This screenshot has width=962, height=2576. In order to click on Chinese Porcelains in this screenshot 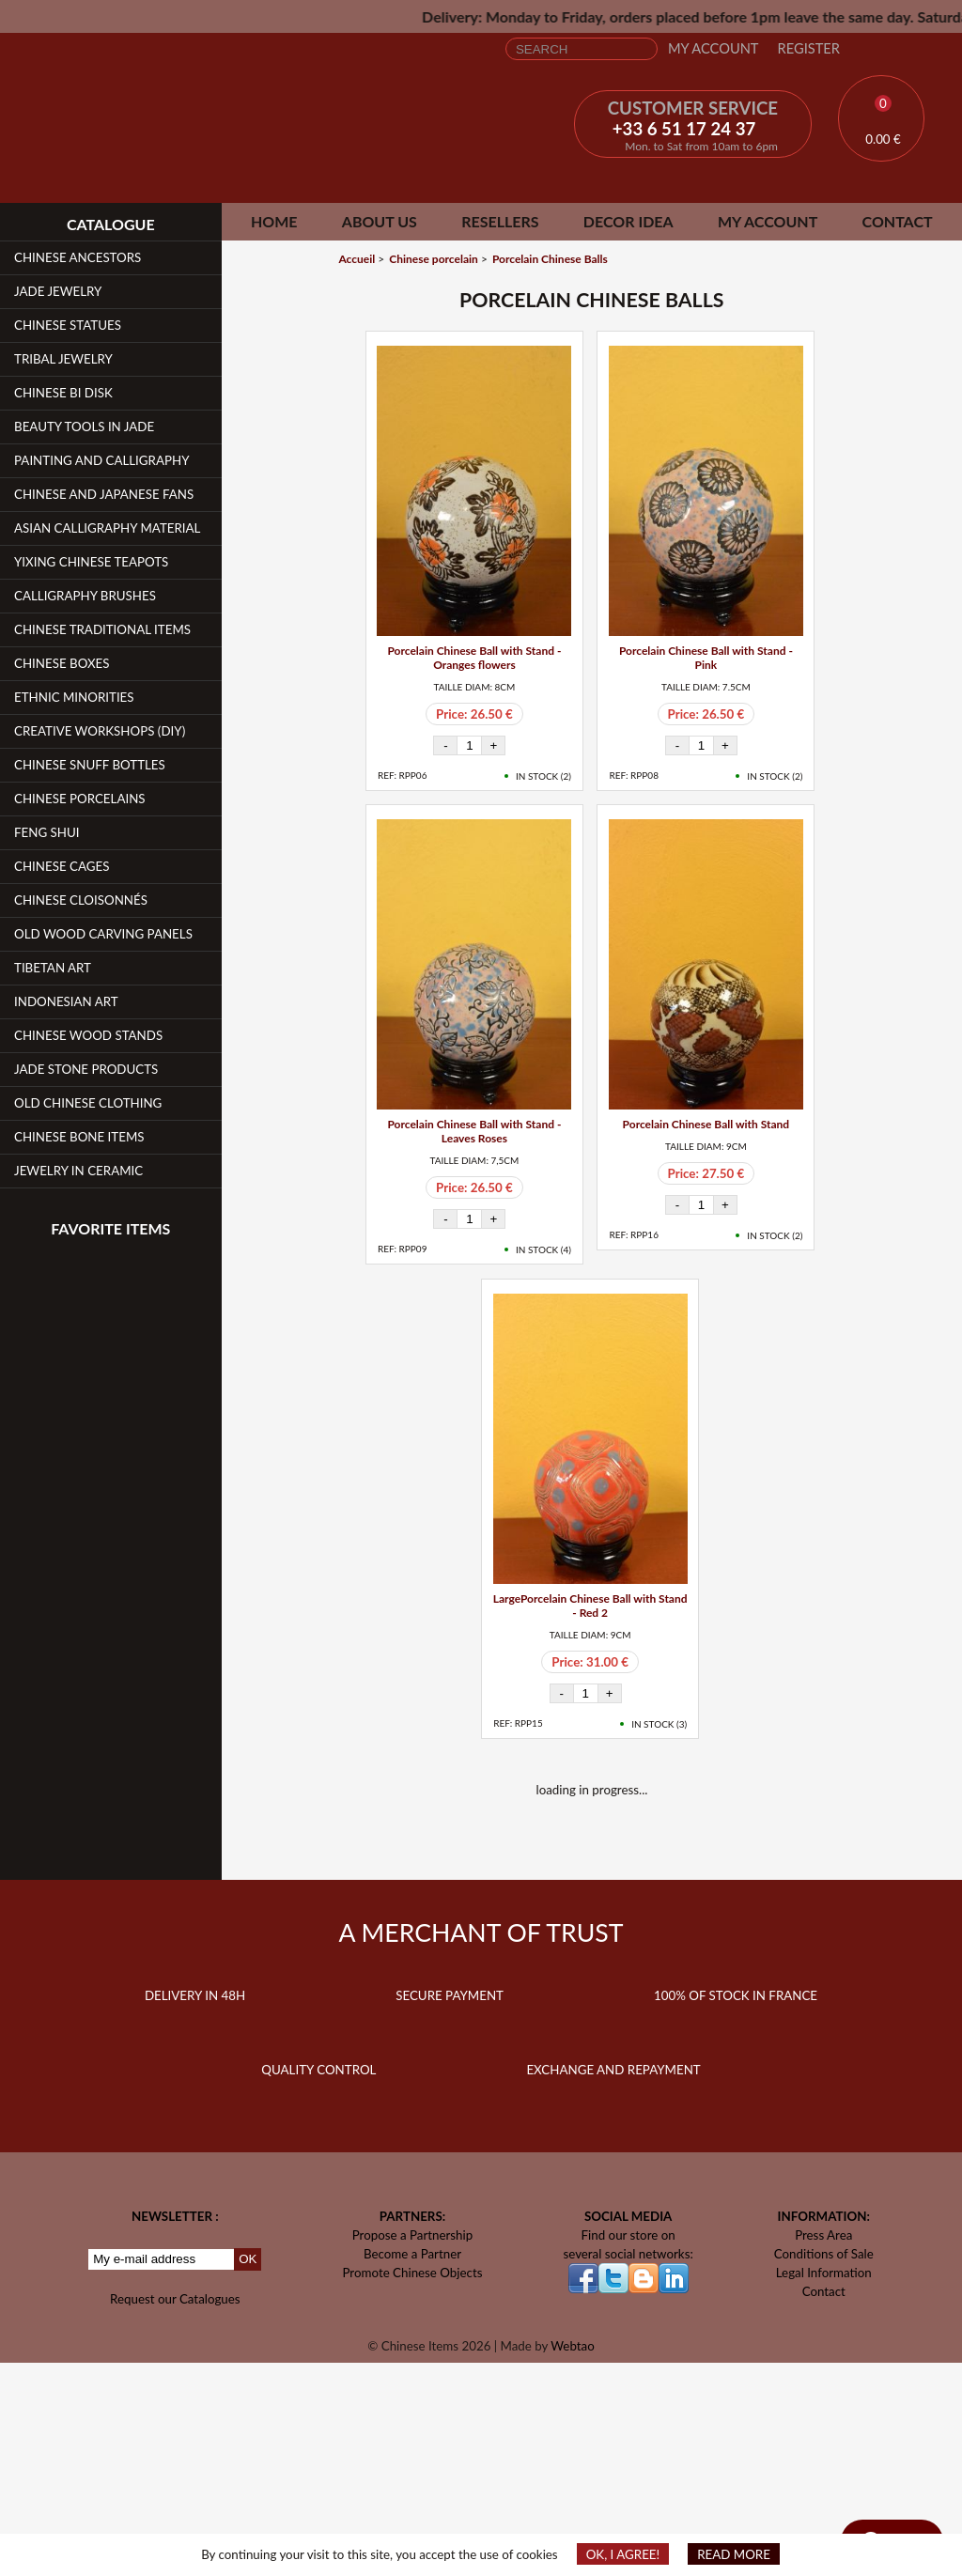, I will do `click(80, 798)`.